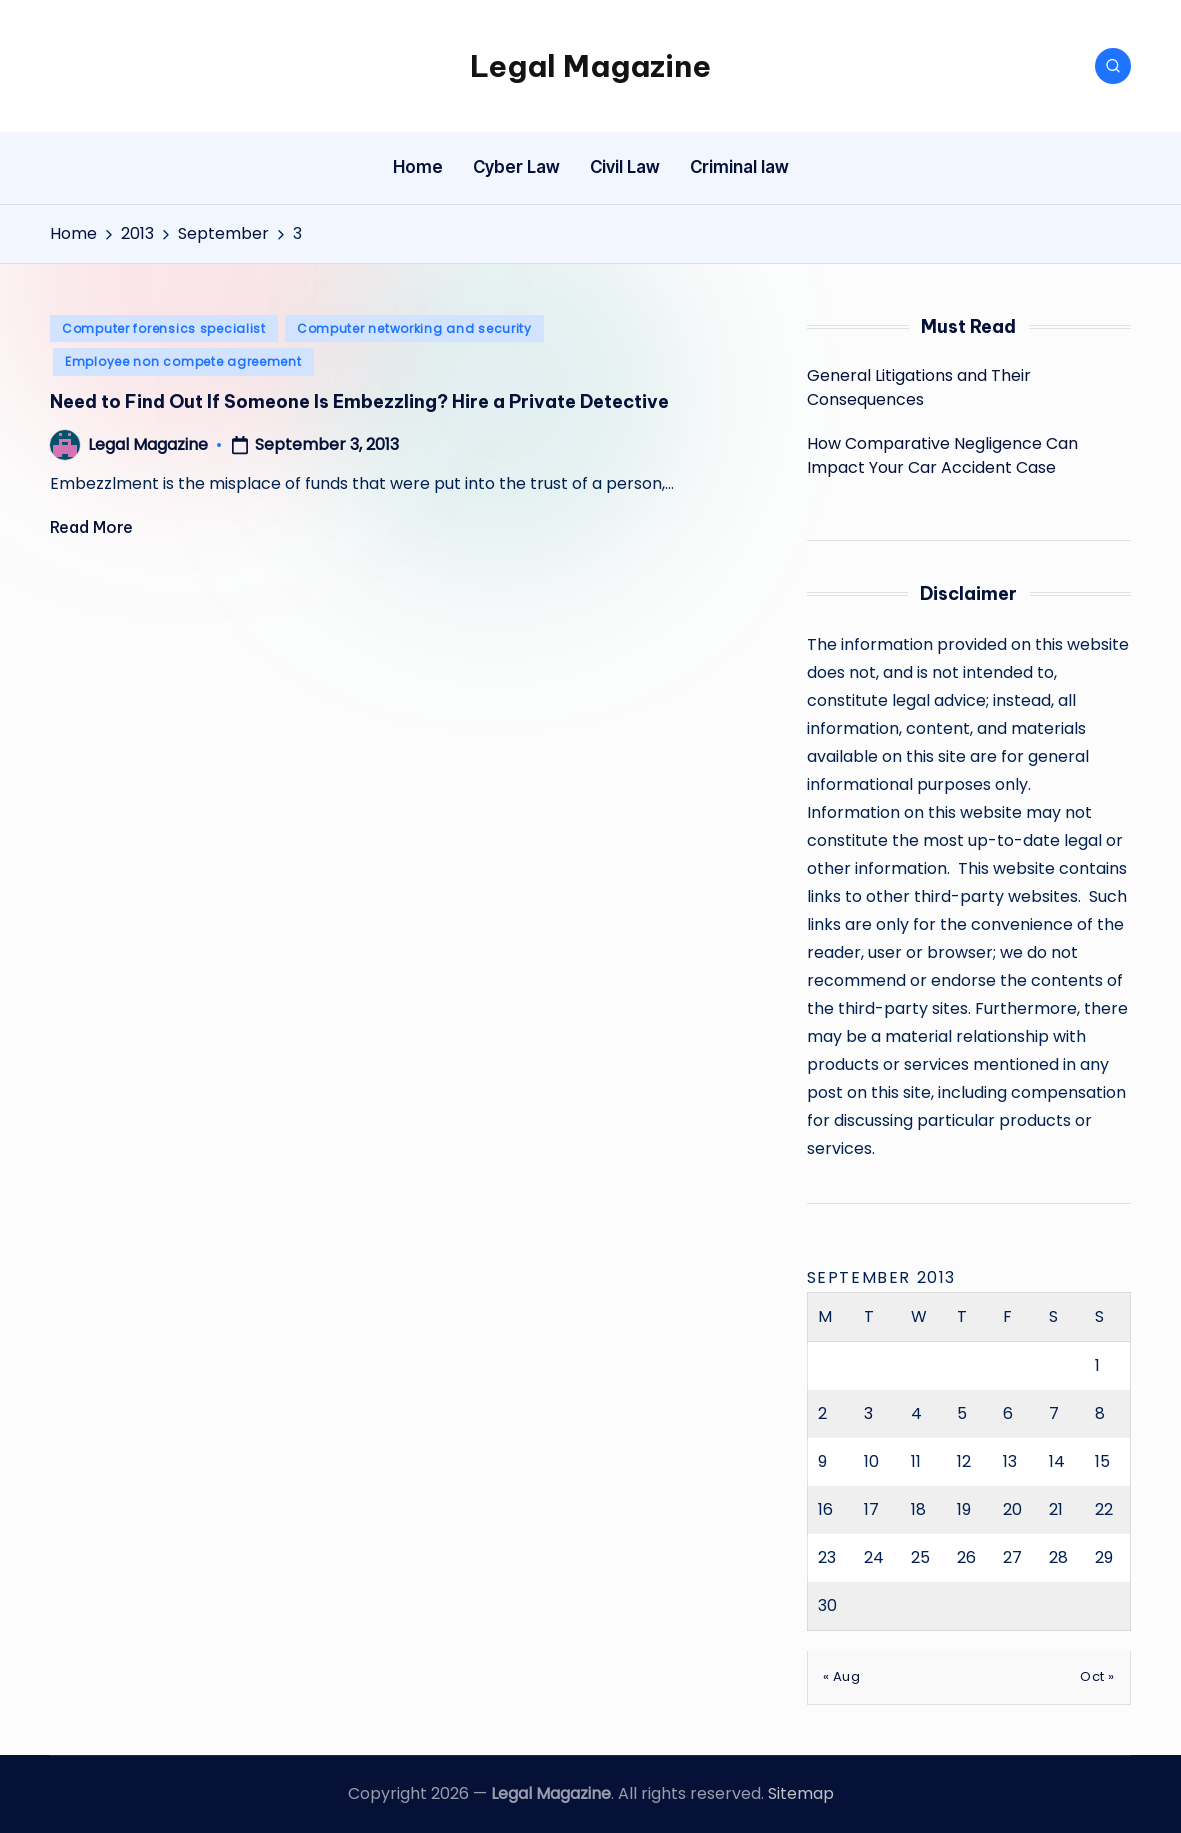  I want to click on How Comparative Negligence Can Impact Your Car Accident Case, so click(942, 455).